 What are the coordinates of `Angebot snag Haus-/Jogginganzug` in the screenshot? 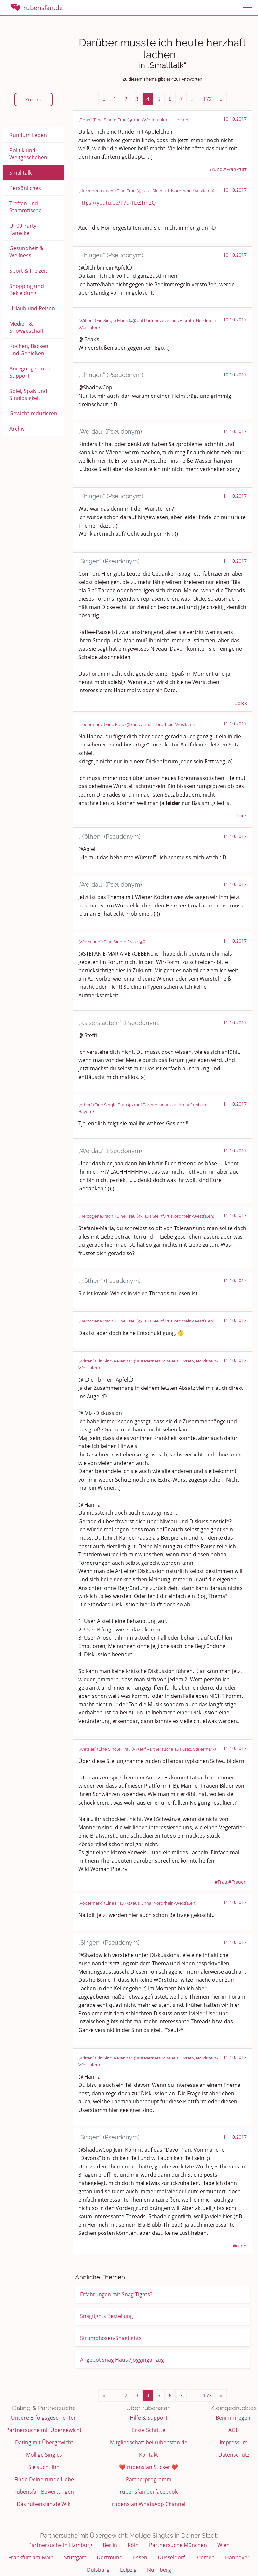 It's located at (122, 2359).